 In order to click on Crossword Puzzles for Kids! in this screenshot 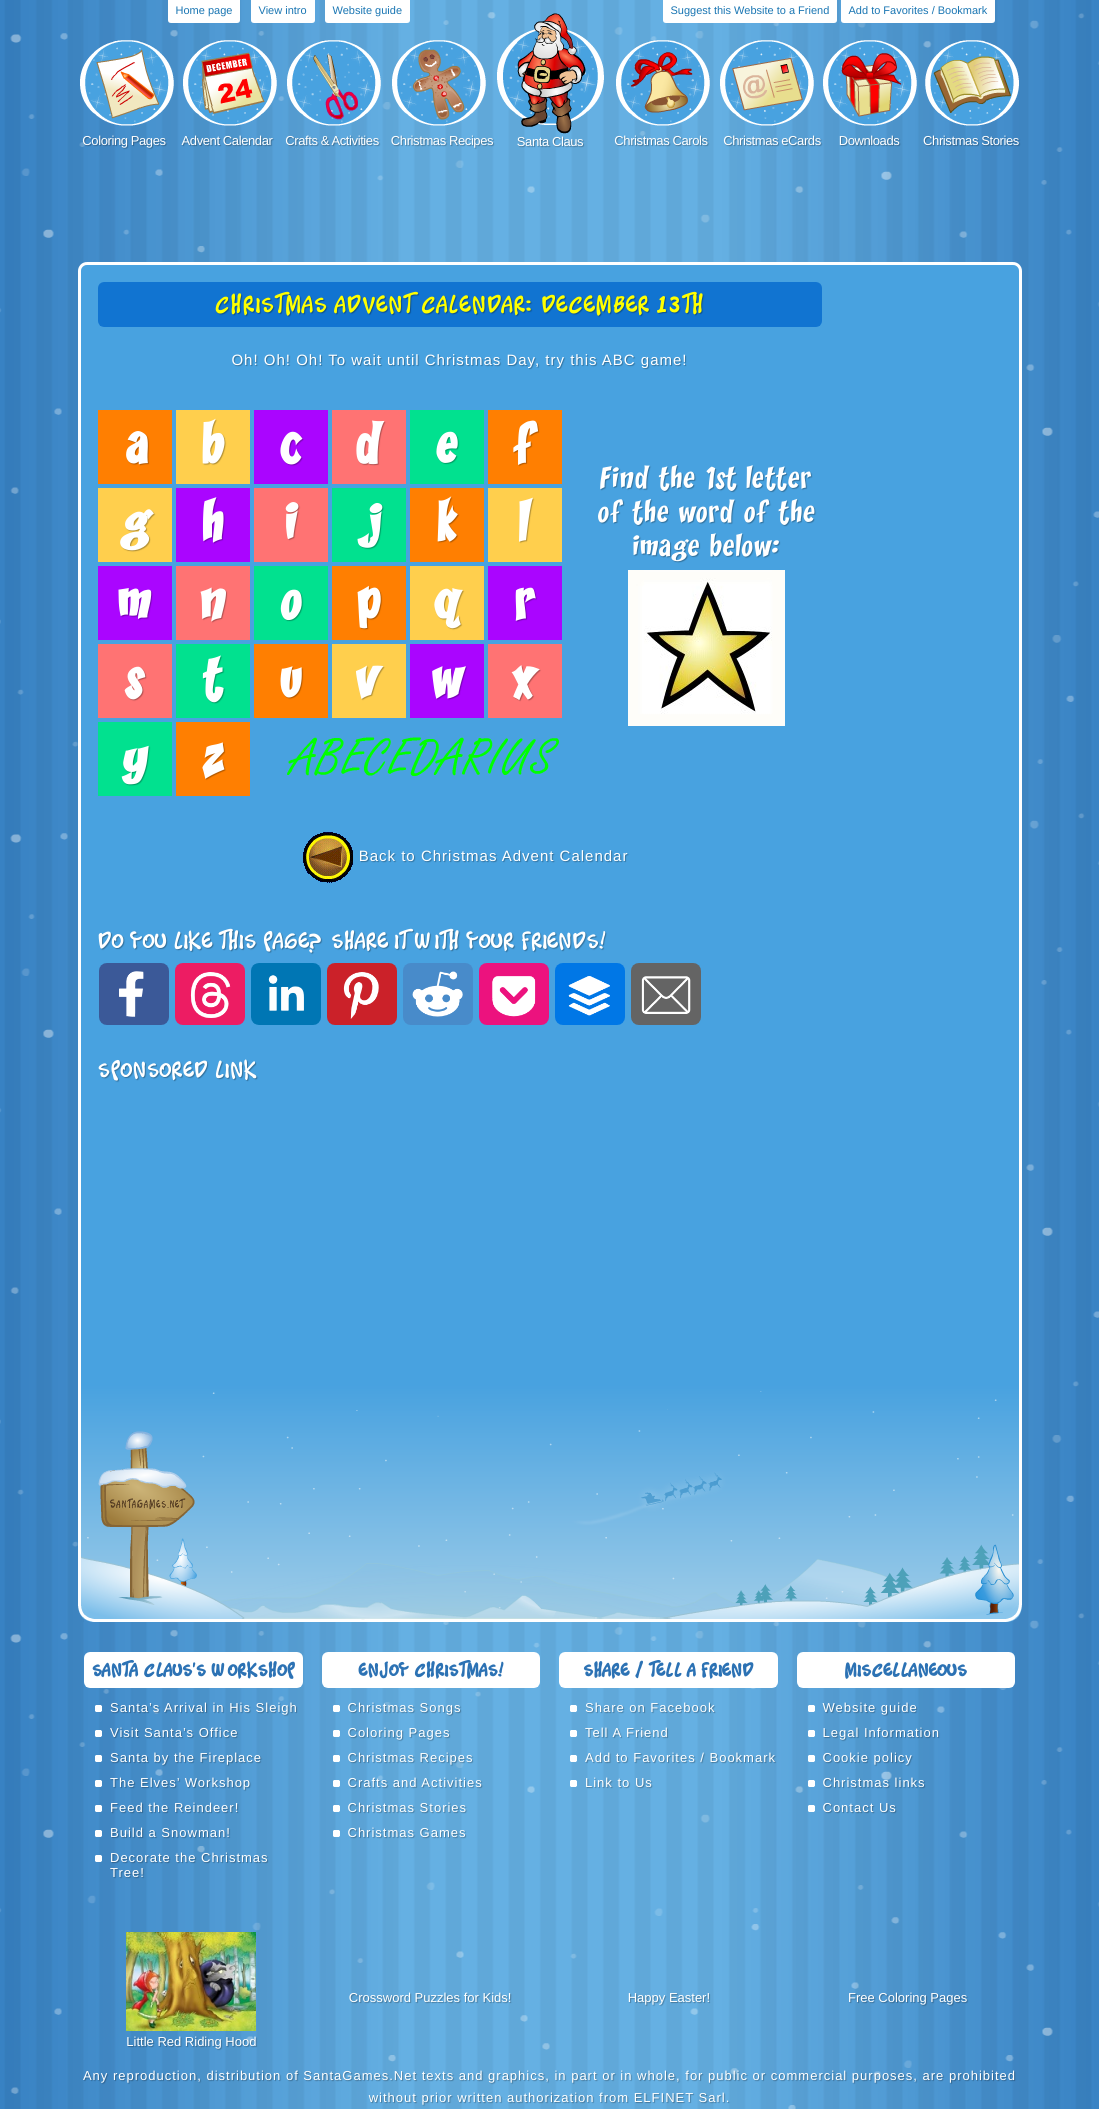, I will do `click(430, 1997)`.